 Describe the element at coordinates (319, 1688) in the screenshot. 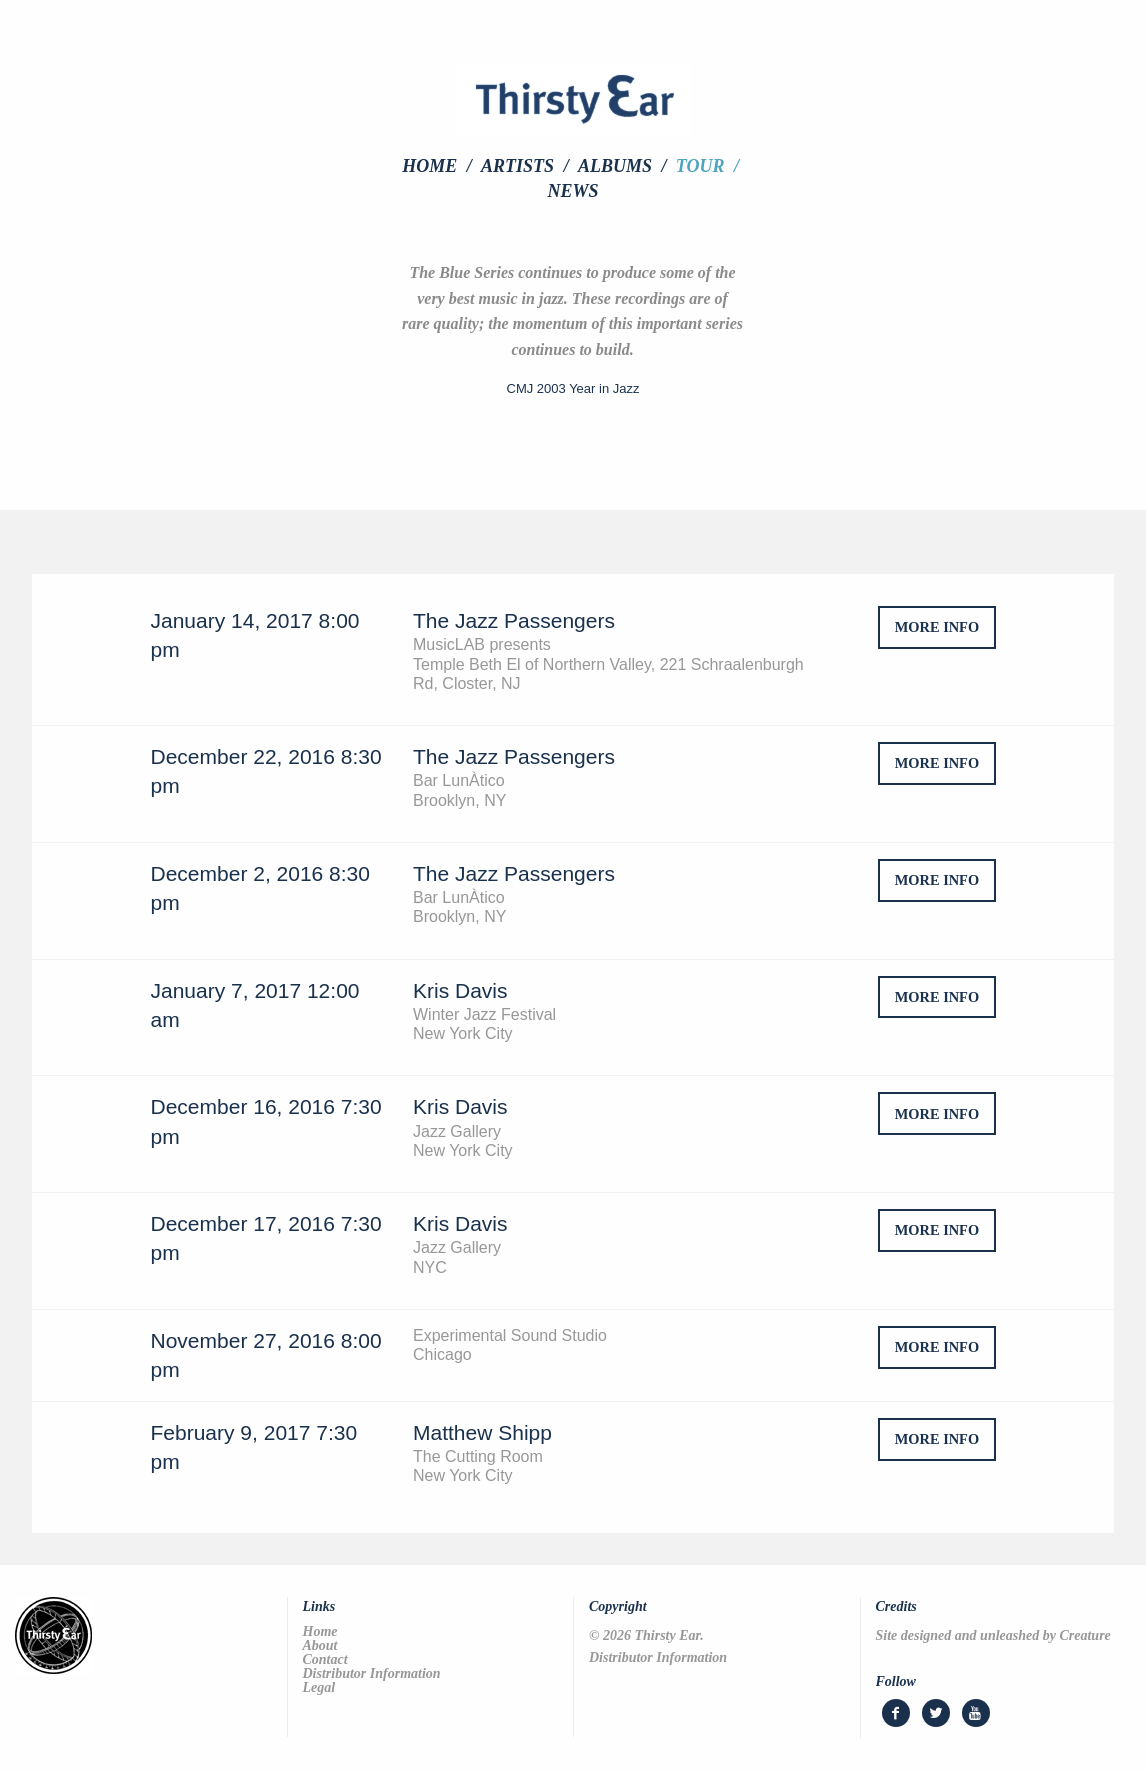

I see `Legal` at that location.